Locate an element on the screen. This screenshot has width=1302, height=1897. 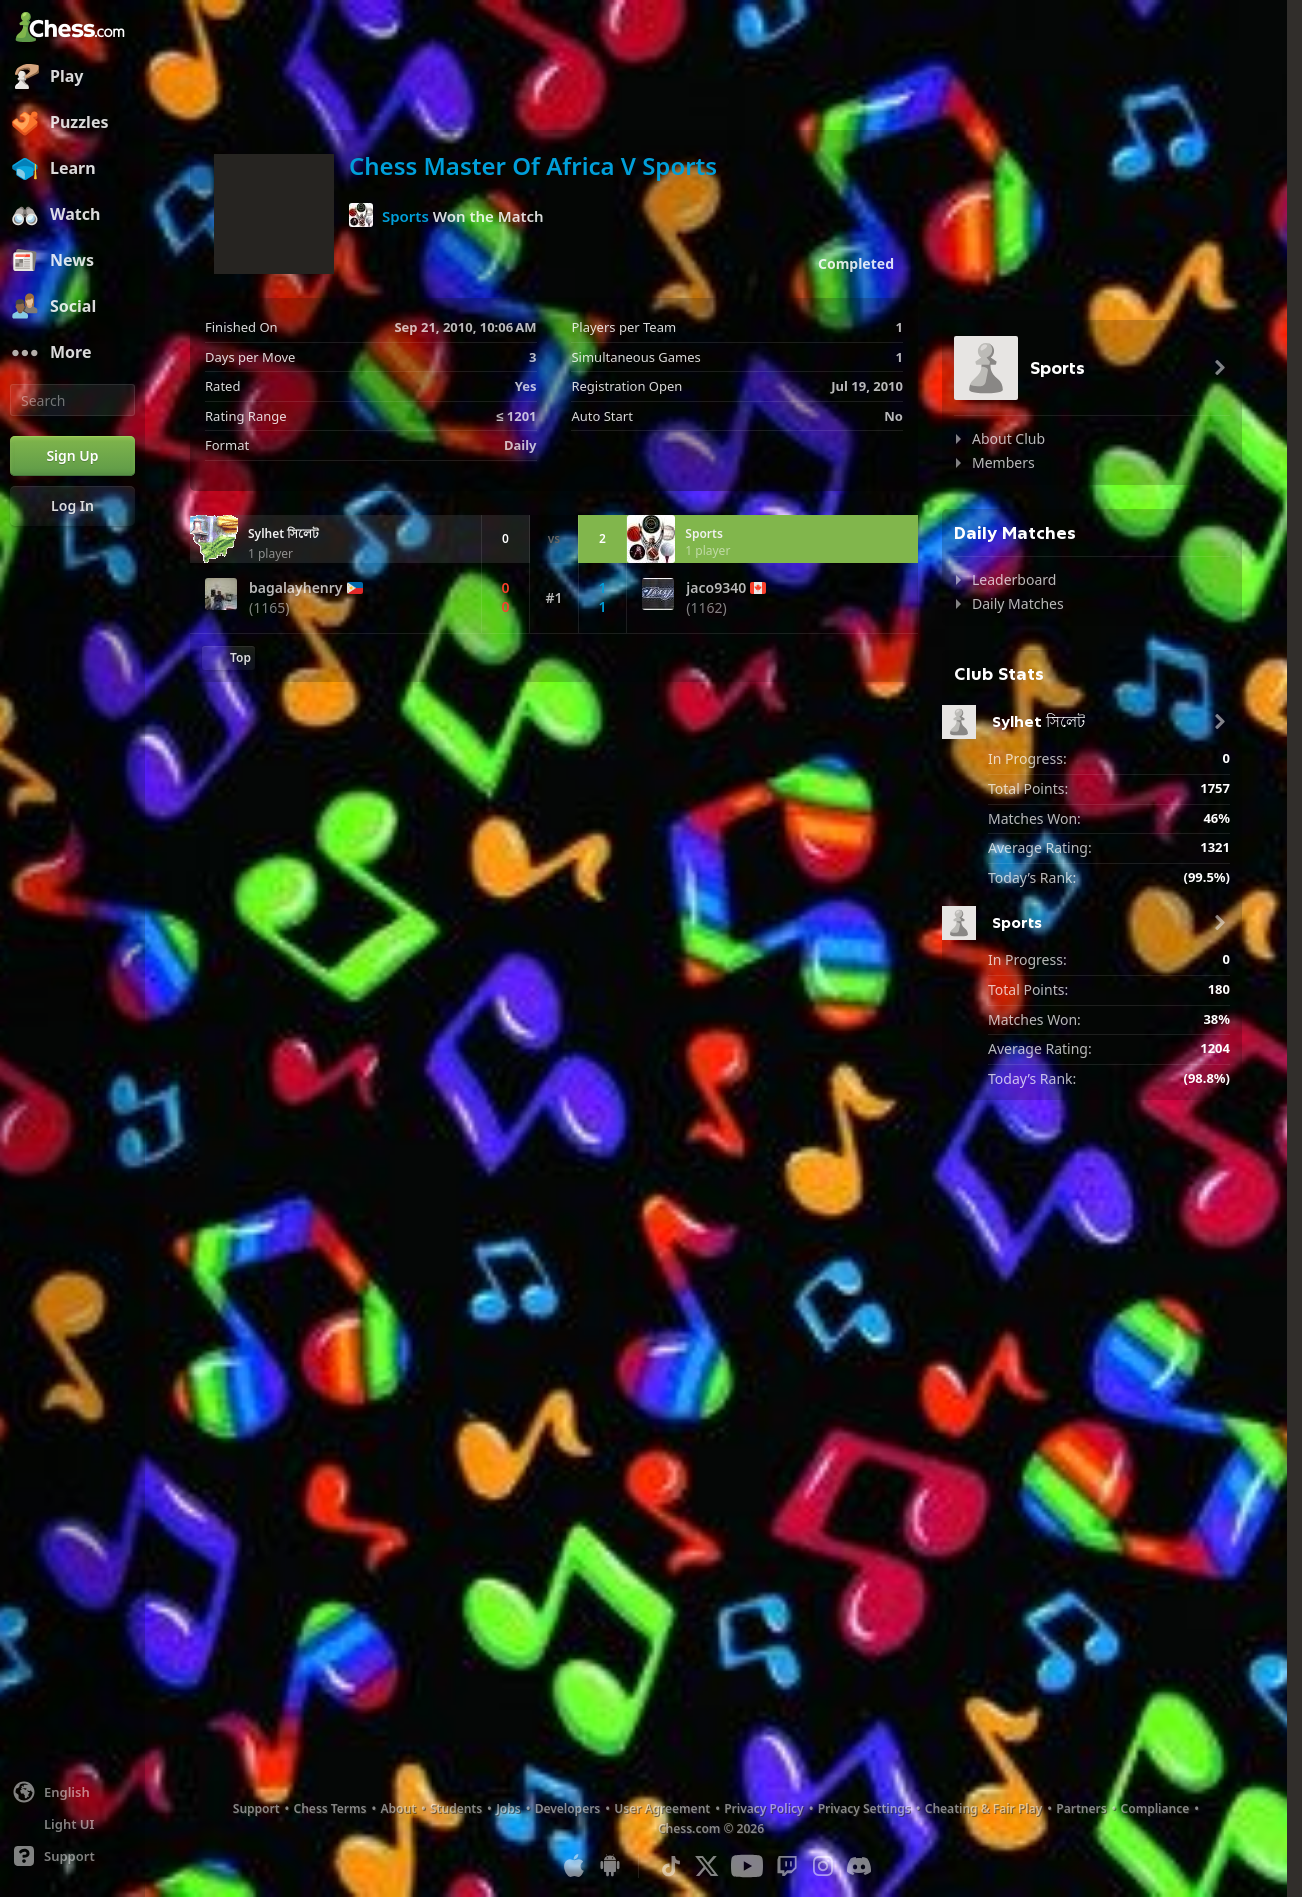
[TikTok] is located at coordinates (671, 1866).